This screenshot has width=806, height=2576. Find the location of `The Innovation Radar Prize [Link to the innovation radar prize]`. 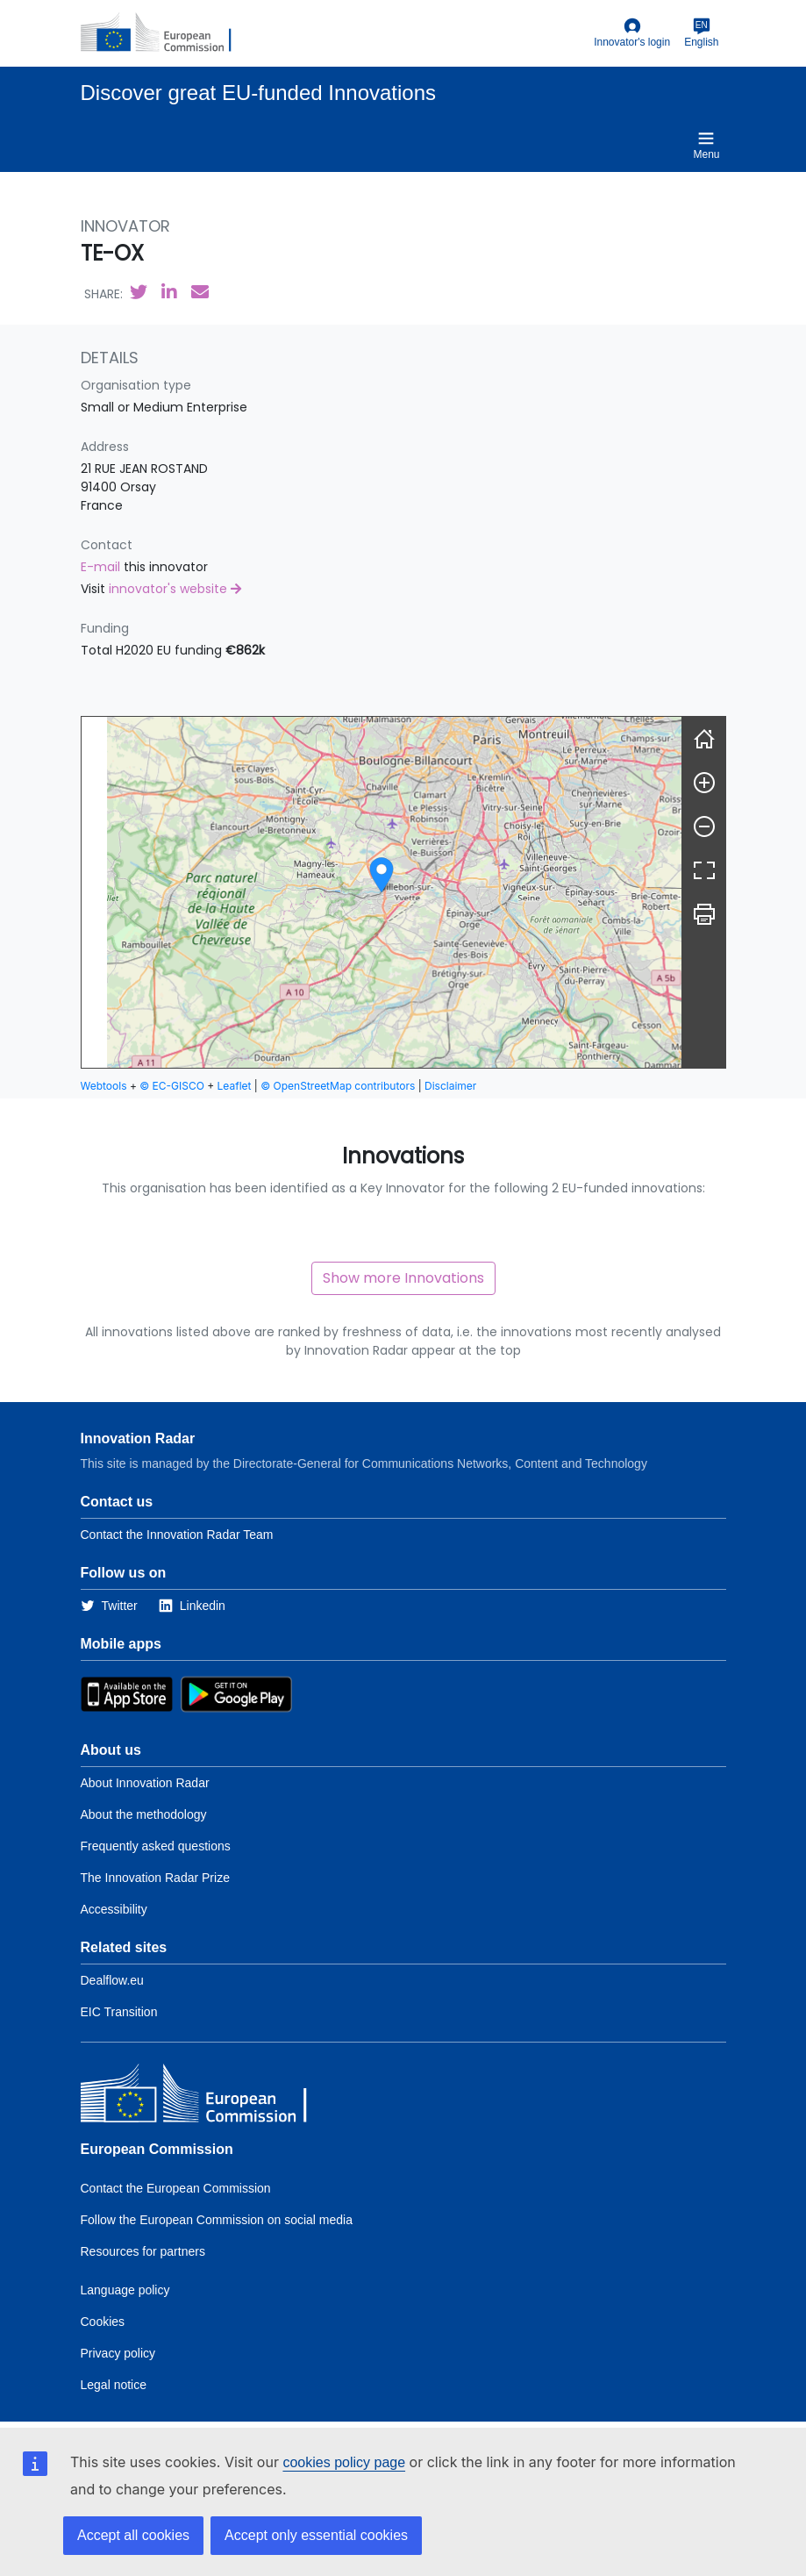

The Innovation Radar Prize [Link to the innovation radar prize] is located at coordinates (155, 1878).